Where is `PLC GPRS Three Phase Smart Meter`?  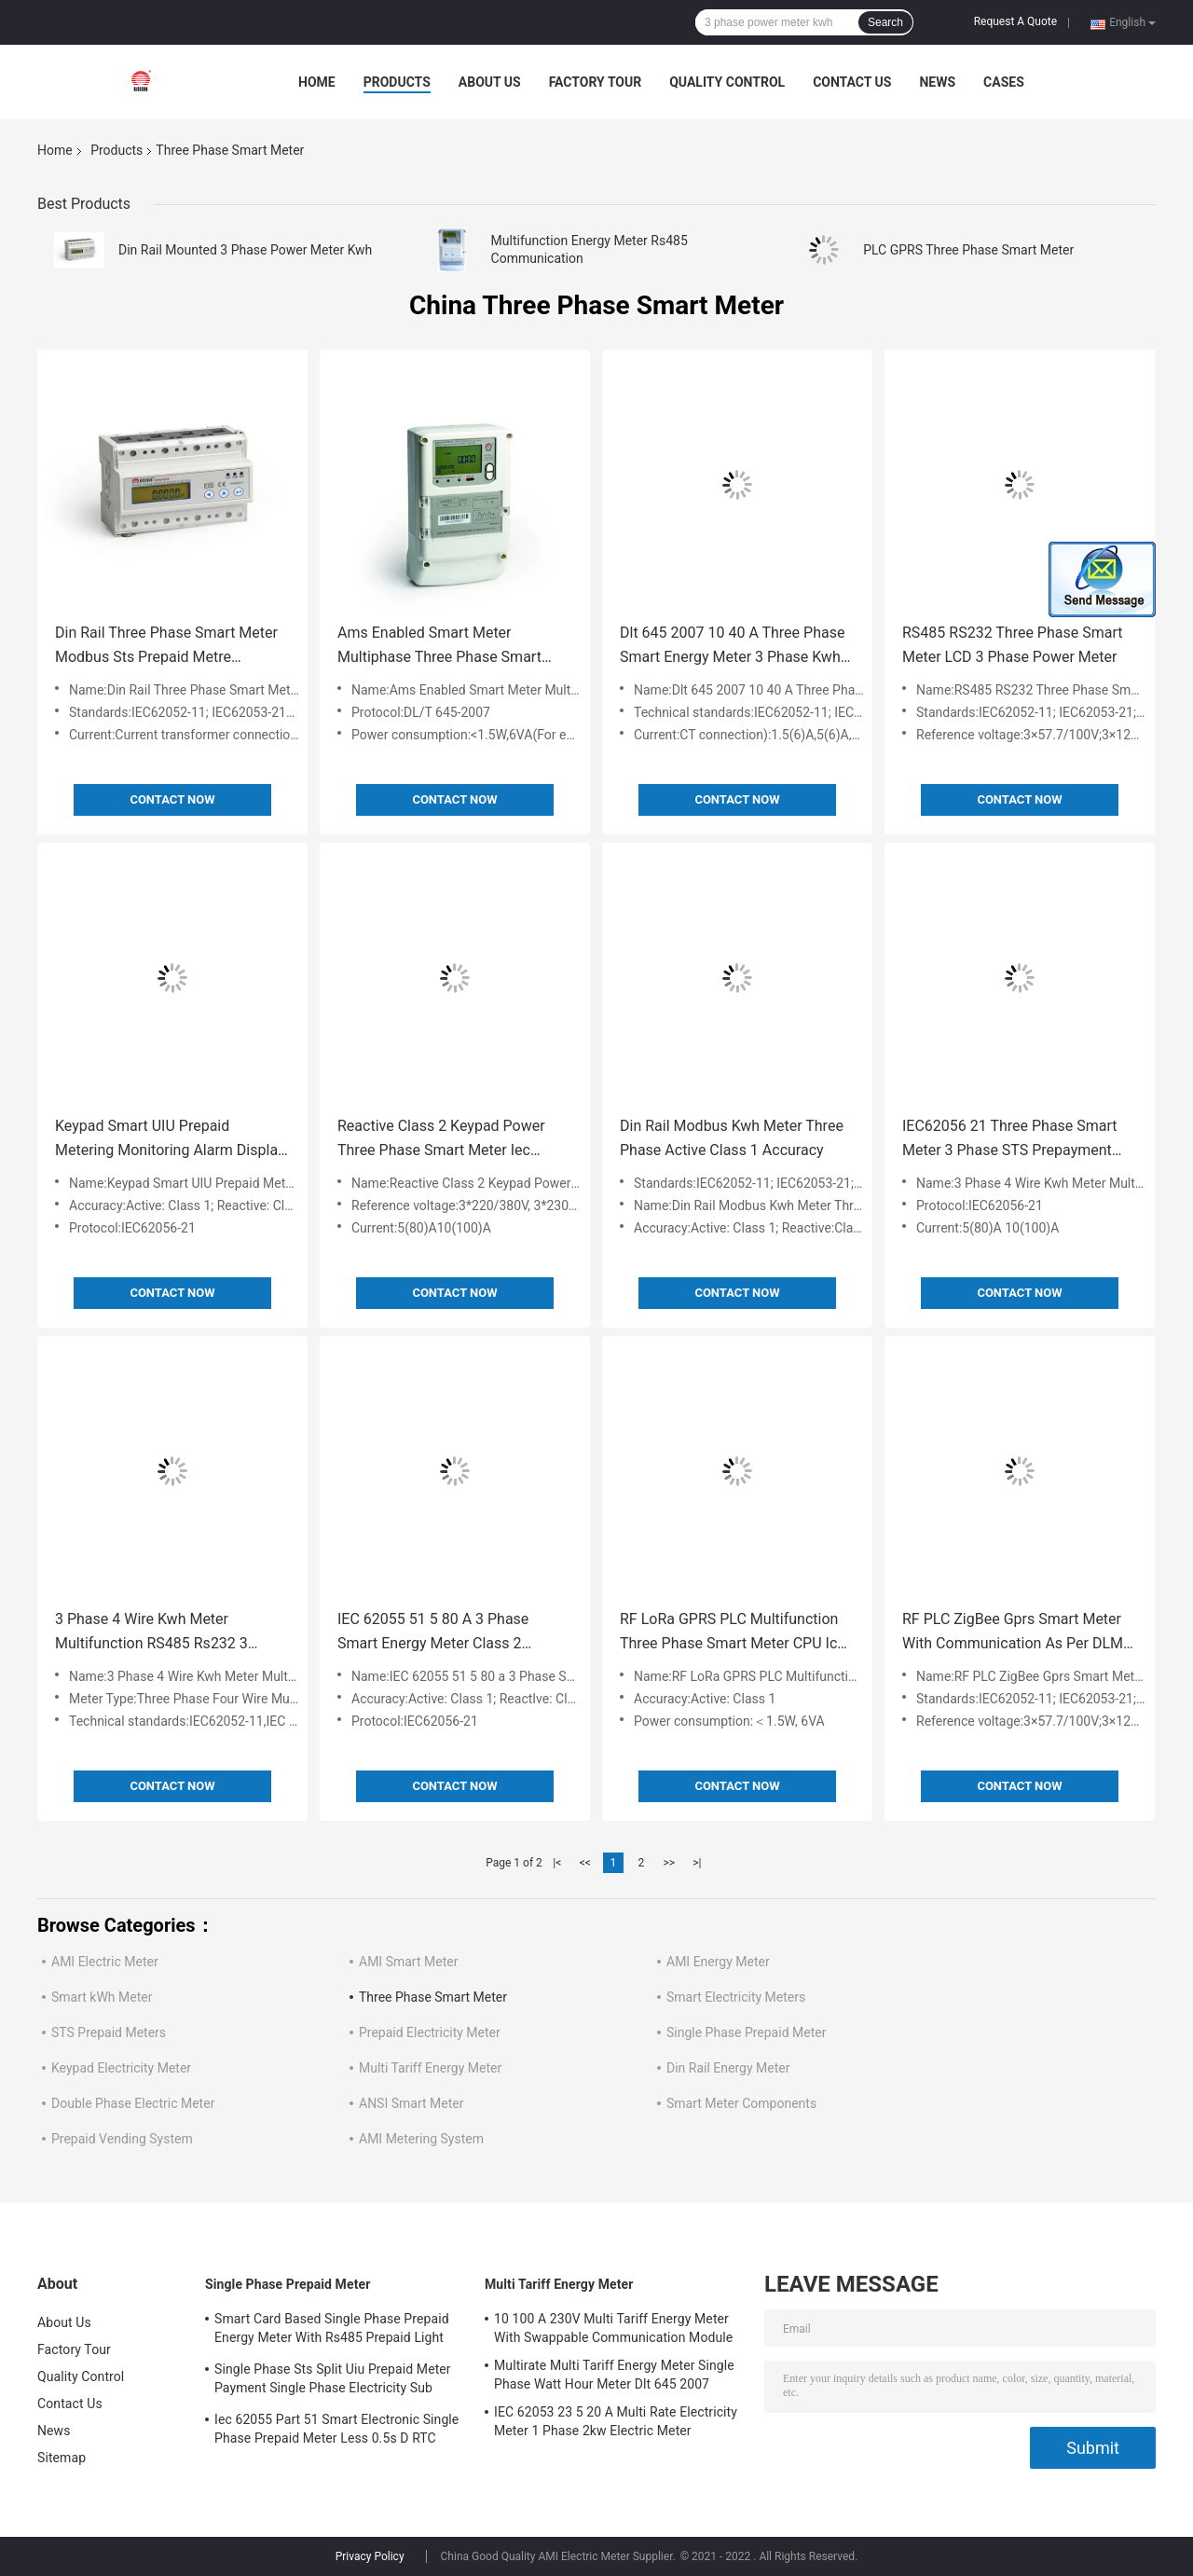
PLC GPRS Three Phase Smart Meter is located at coordinates (968, 249).